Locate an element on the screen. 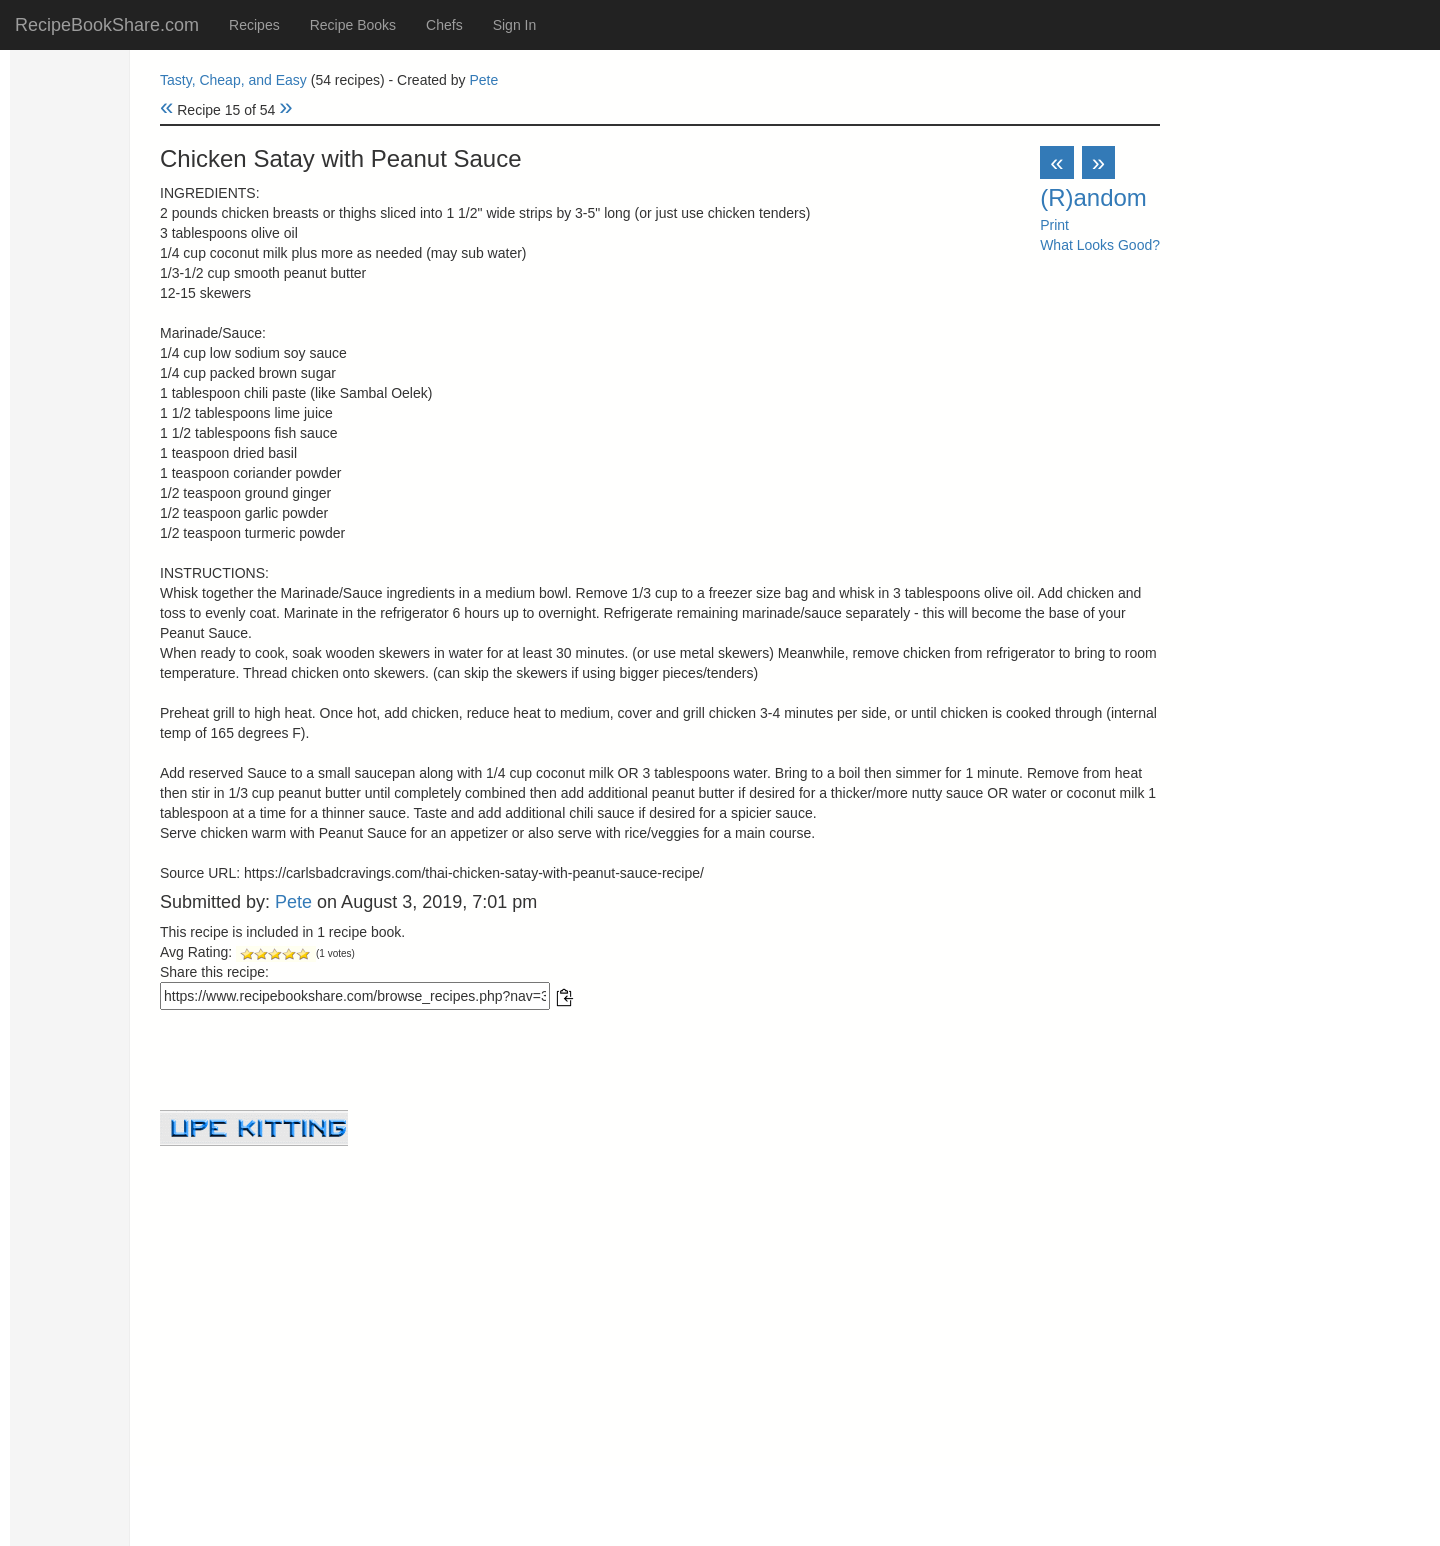  Tasty, Cheap, and Easy is located at coordinates (233, 80).